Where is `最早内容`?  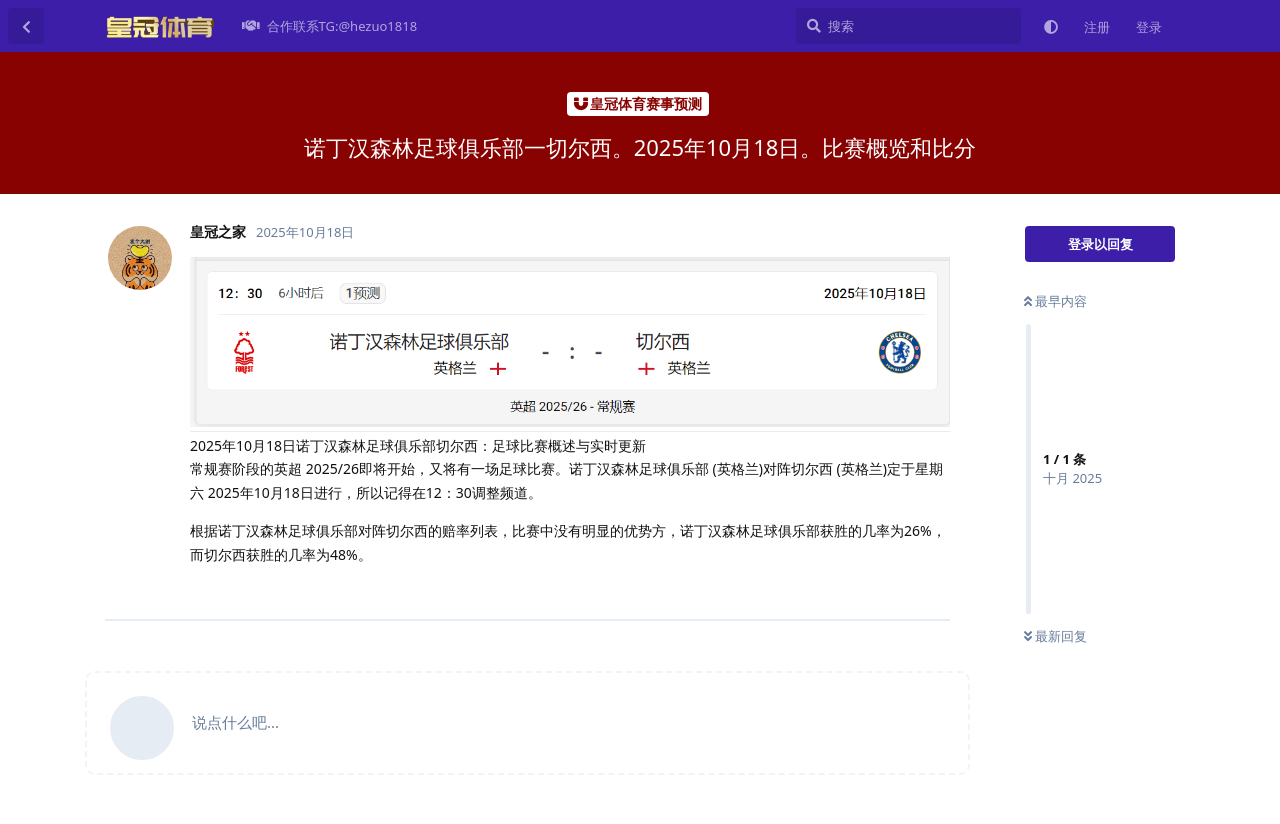 最早内容 is located at coordinates (1055, 301).